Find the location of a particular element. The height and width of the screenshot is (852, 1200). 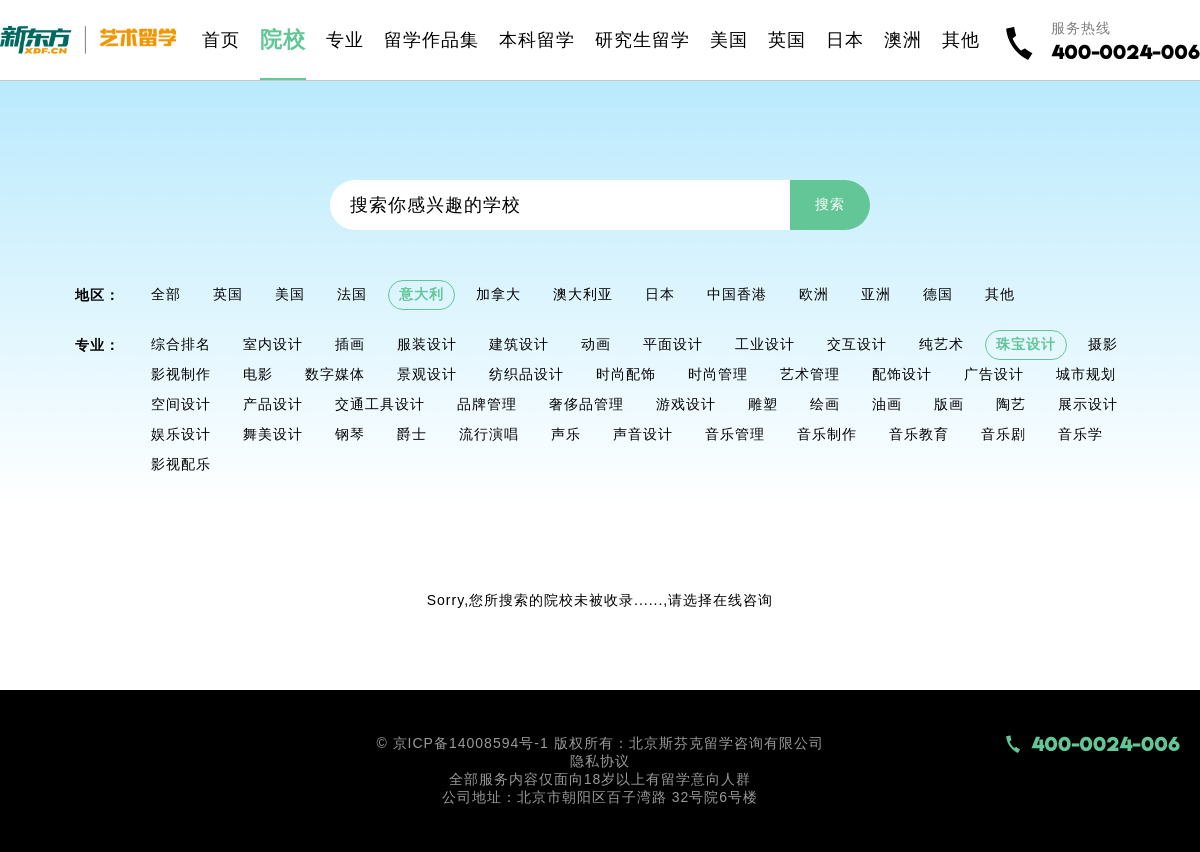

工业设计 is located at coordinates (765, 344).